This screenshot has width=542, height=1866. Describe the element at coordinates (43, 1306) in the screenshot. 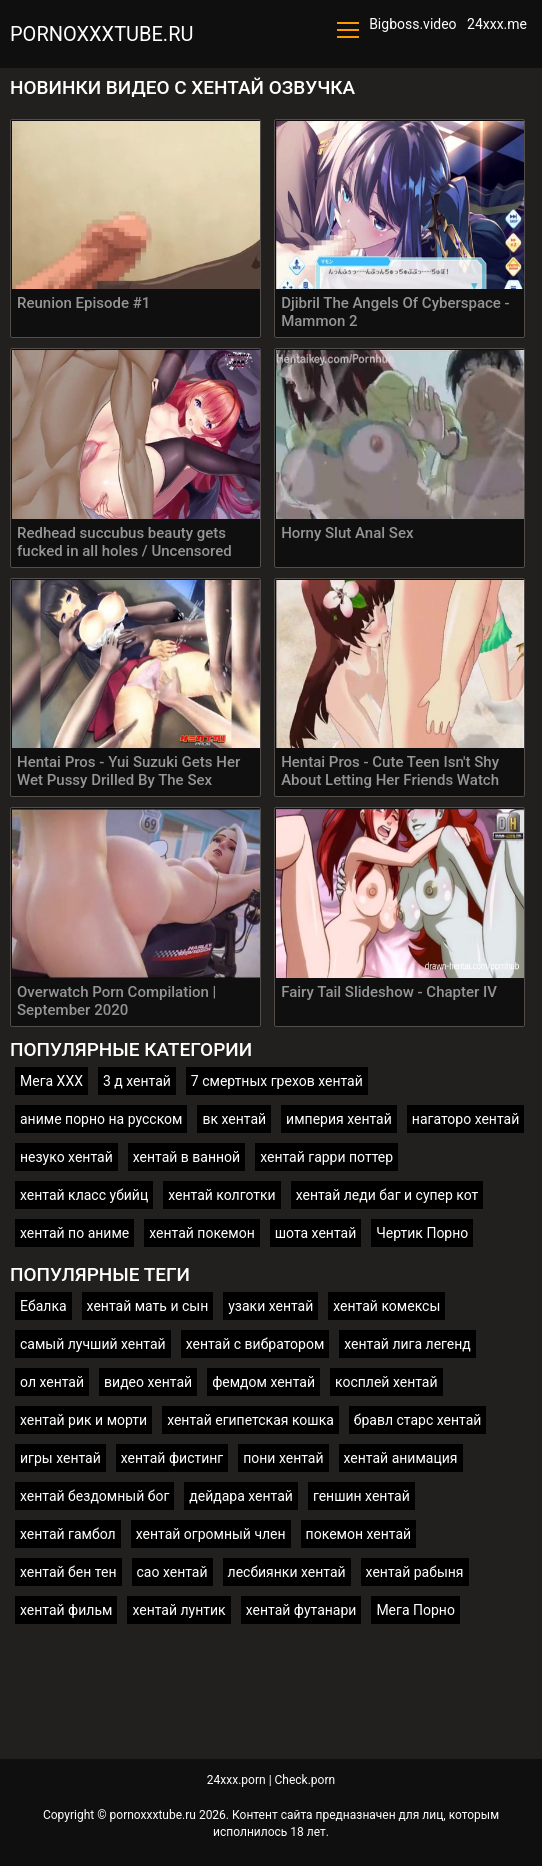

I see `Ебалка` at that location.